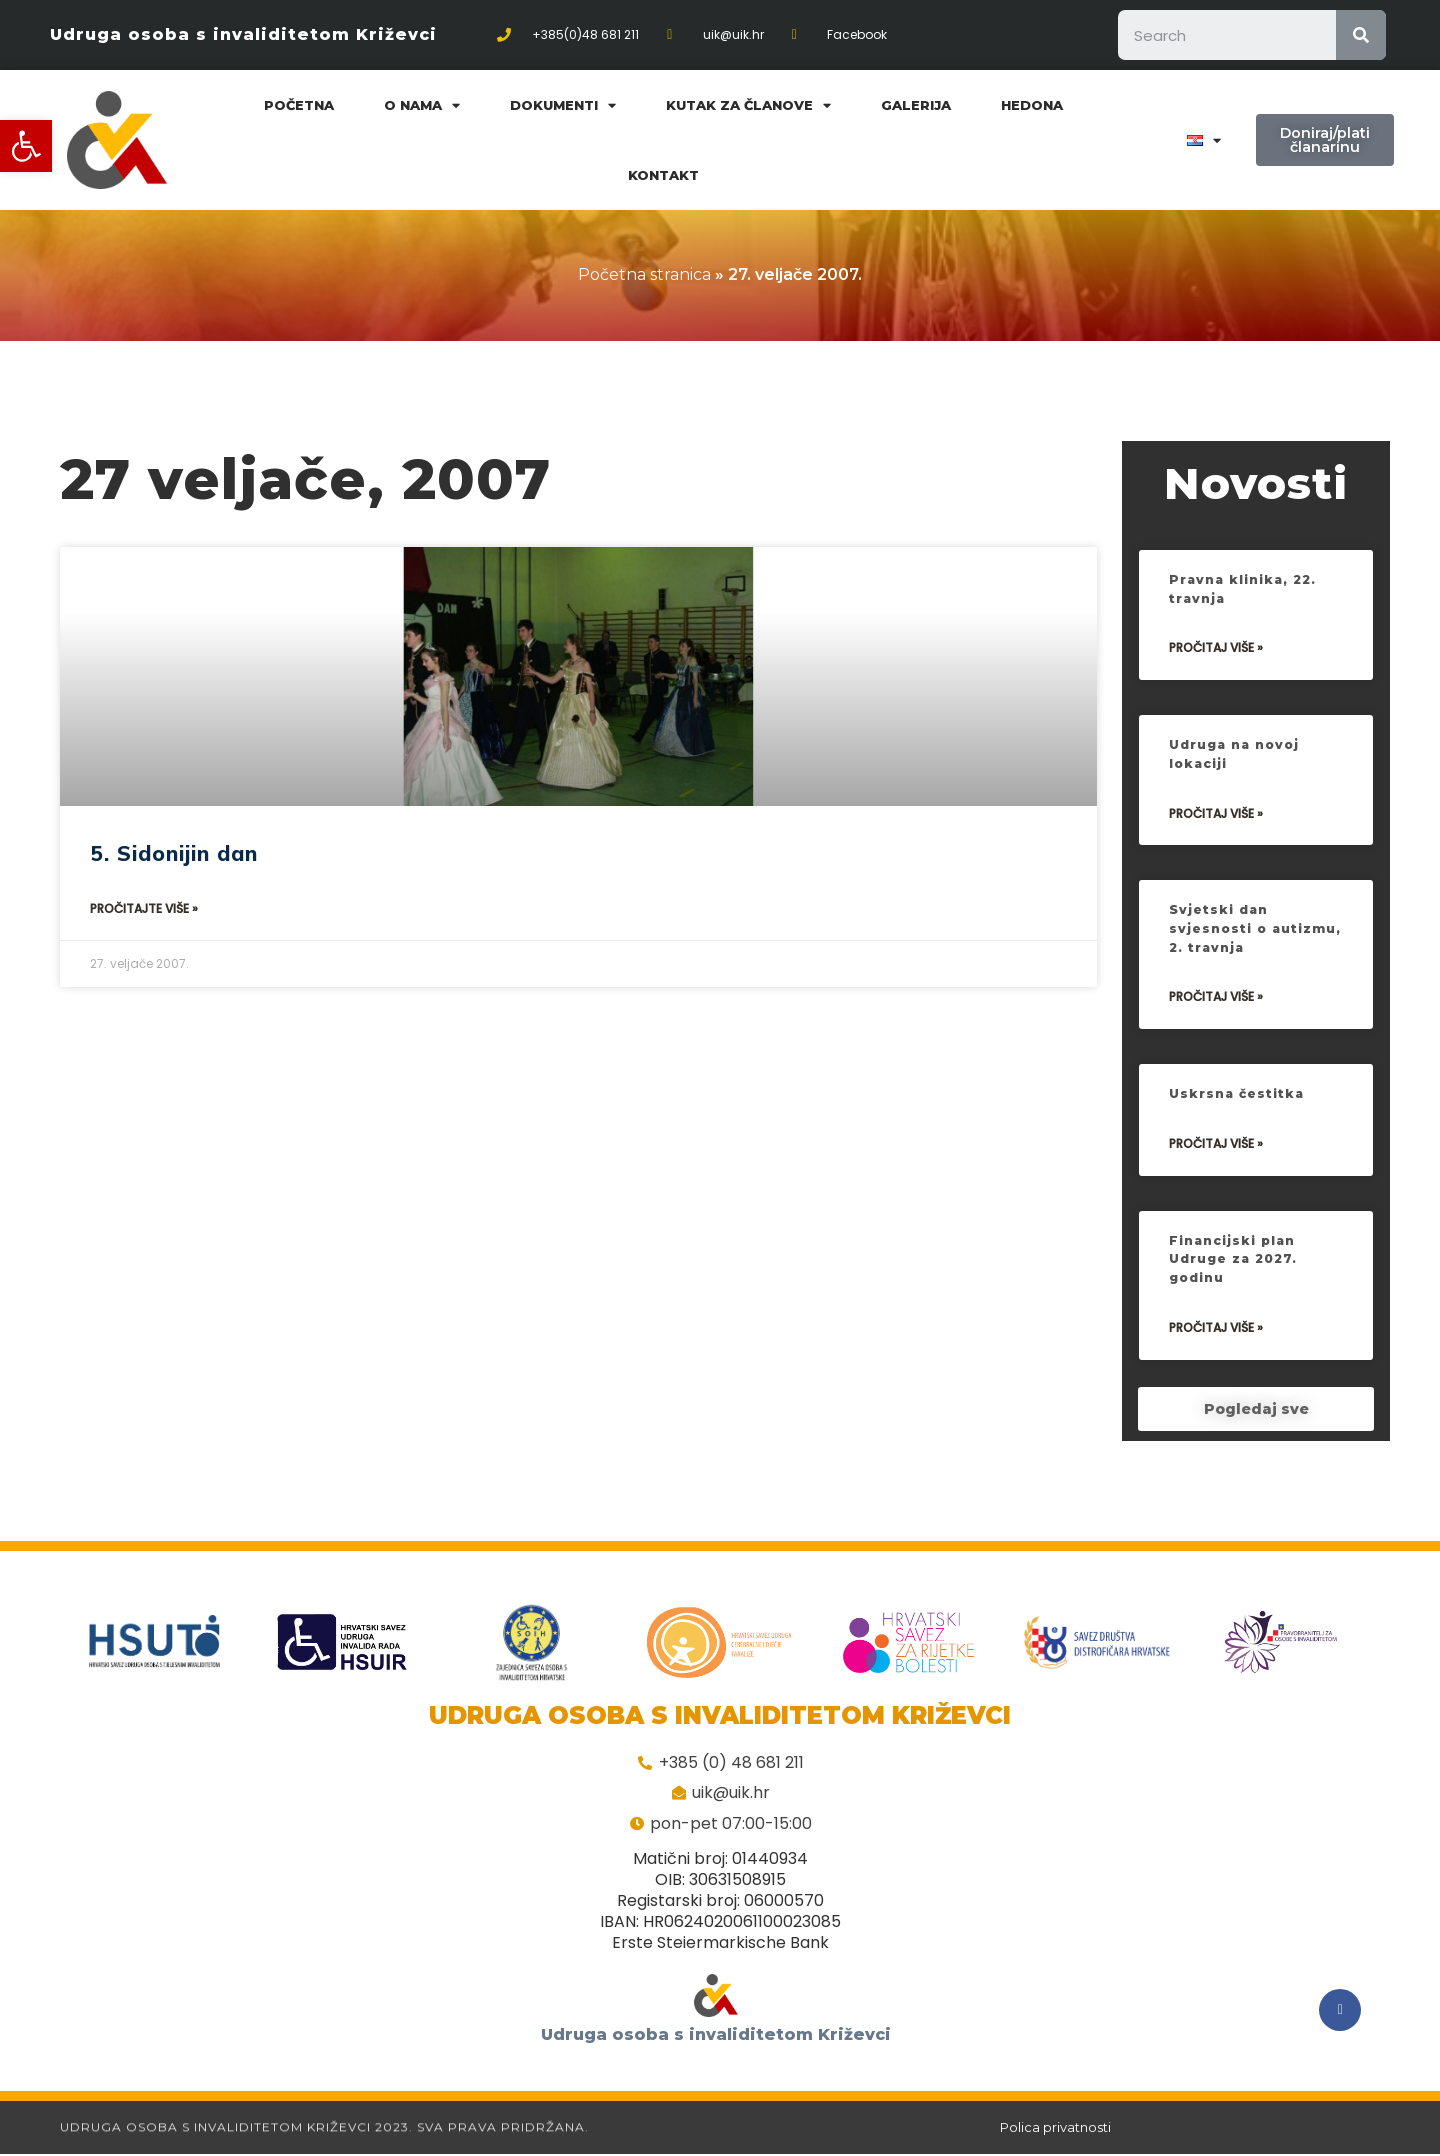  What do you see at coordinates (663, 175) in the screenshot?
I see `Kontakt` at bounding box center [663, 175].